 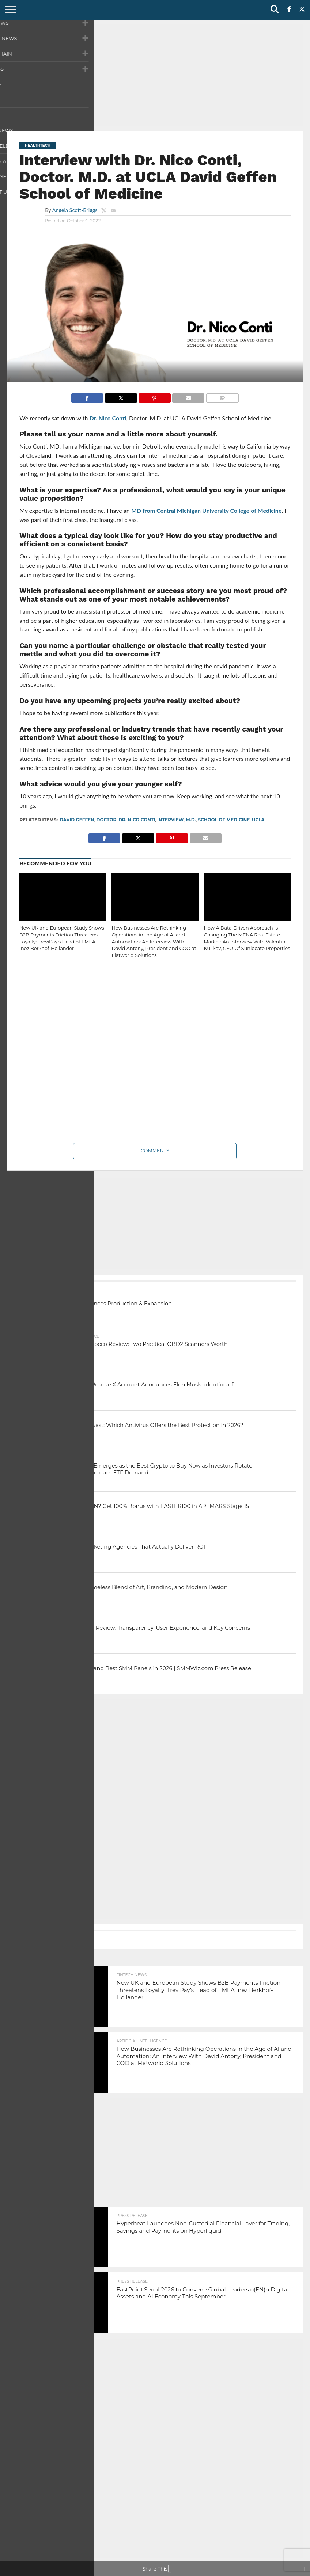 What do you see at coordinates (107, 418) in the screenshot?
I see `Dr. Nico Conti` at bounding box center [107, 418].